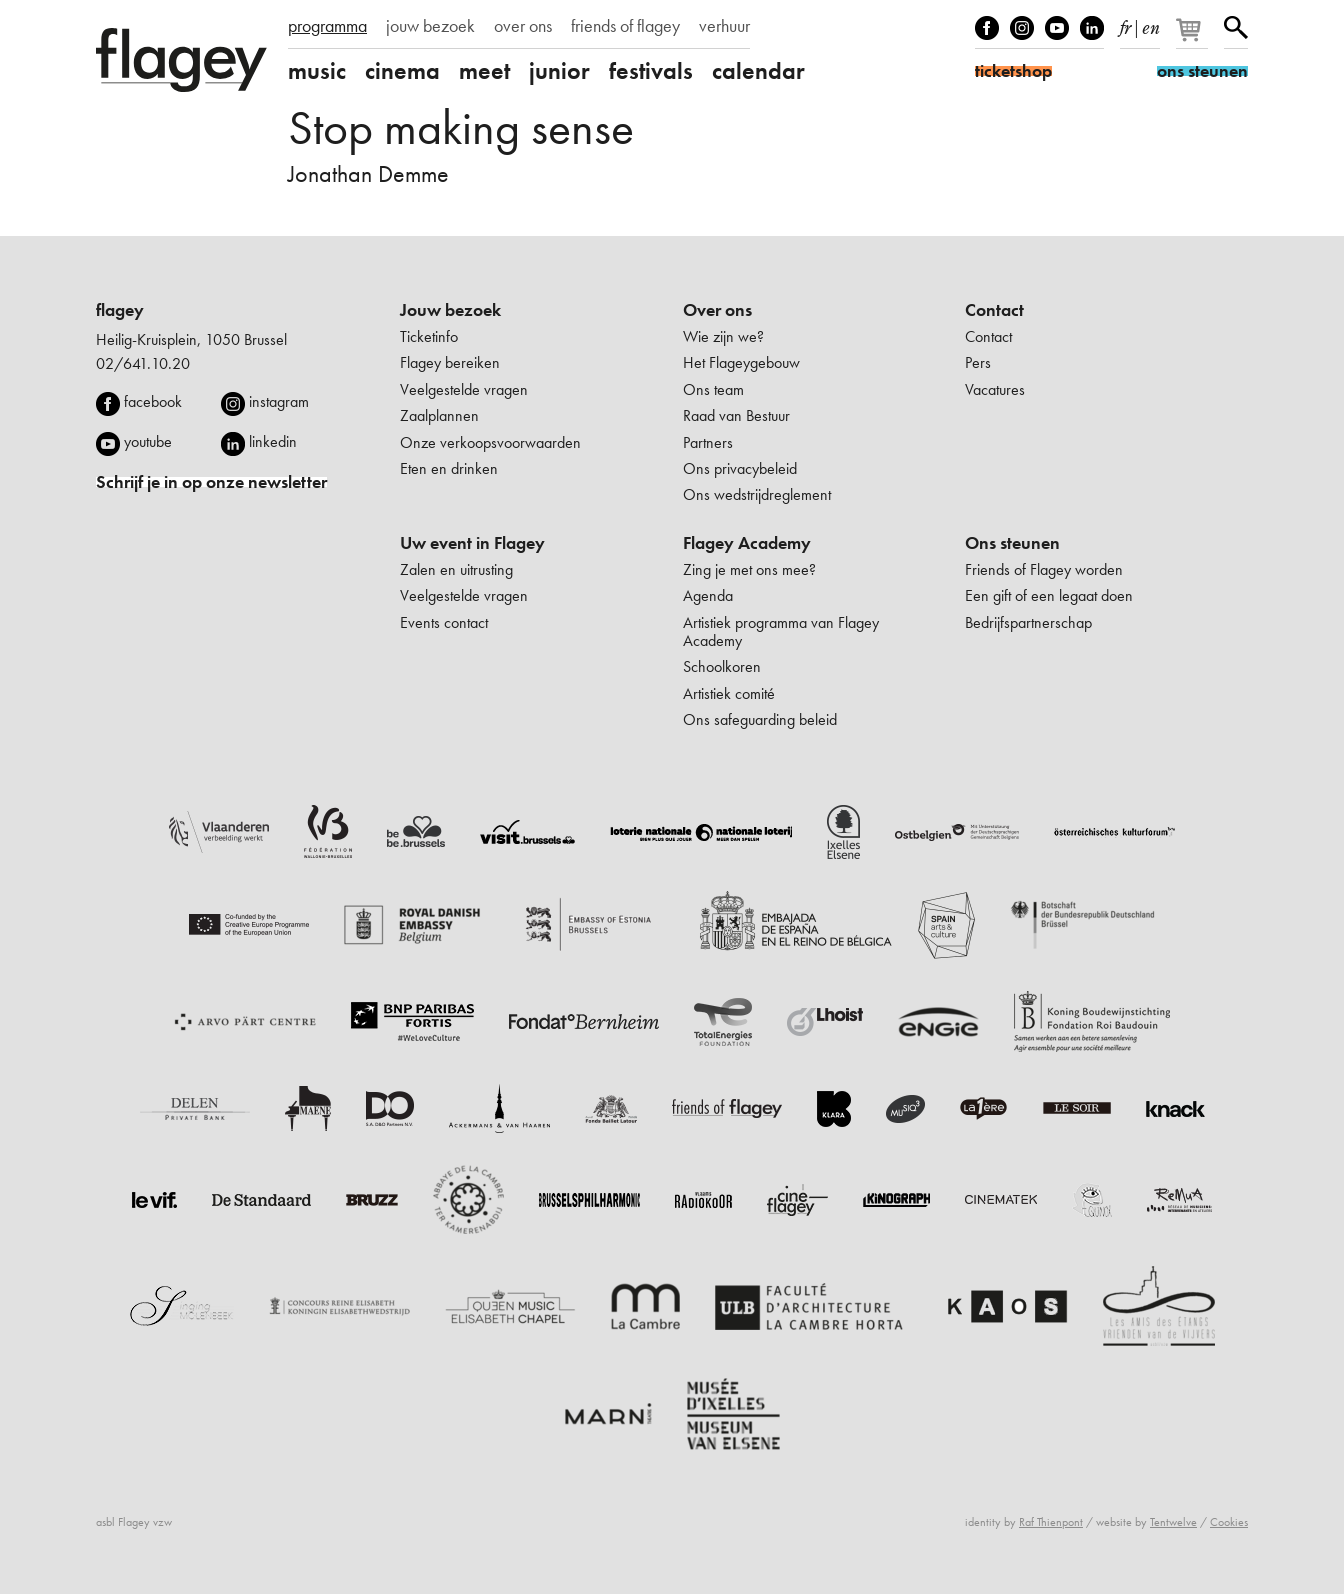 This screenshot has width=1344, height=1594. Describe the element at coordinates (484, 71) in the screenshot. I see `meet` at that location.